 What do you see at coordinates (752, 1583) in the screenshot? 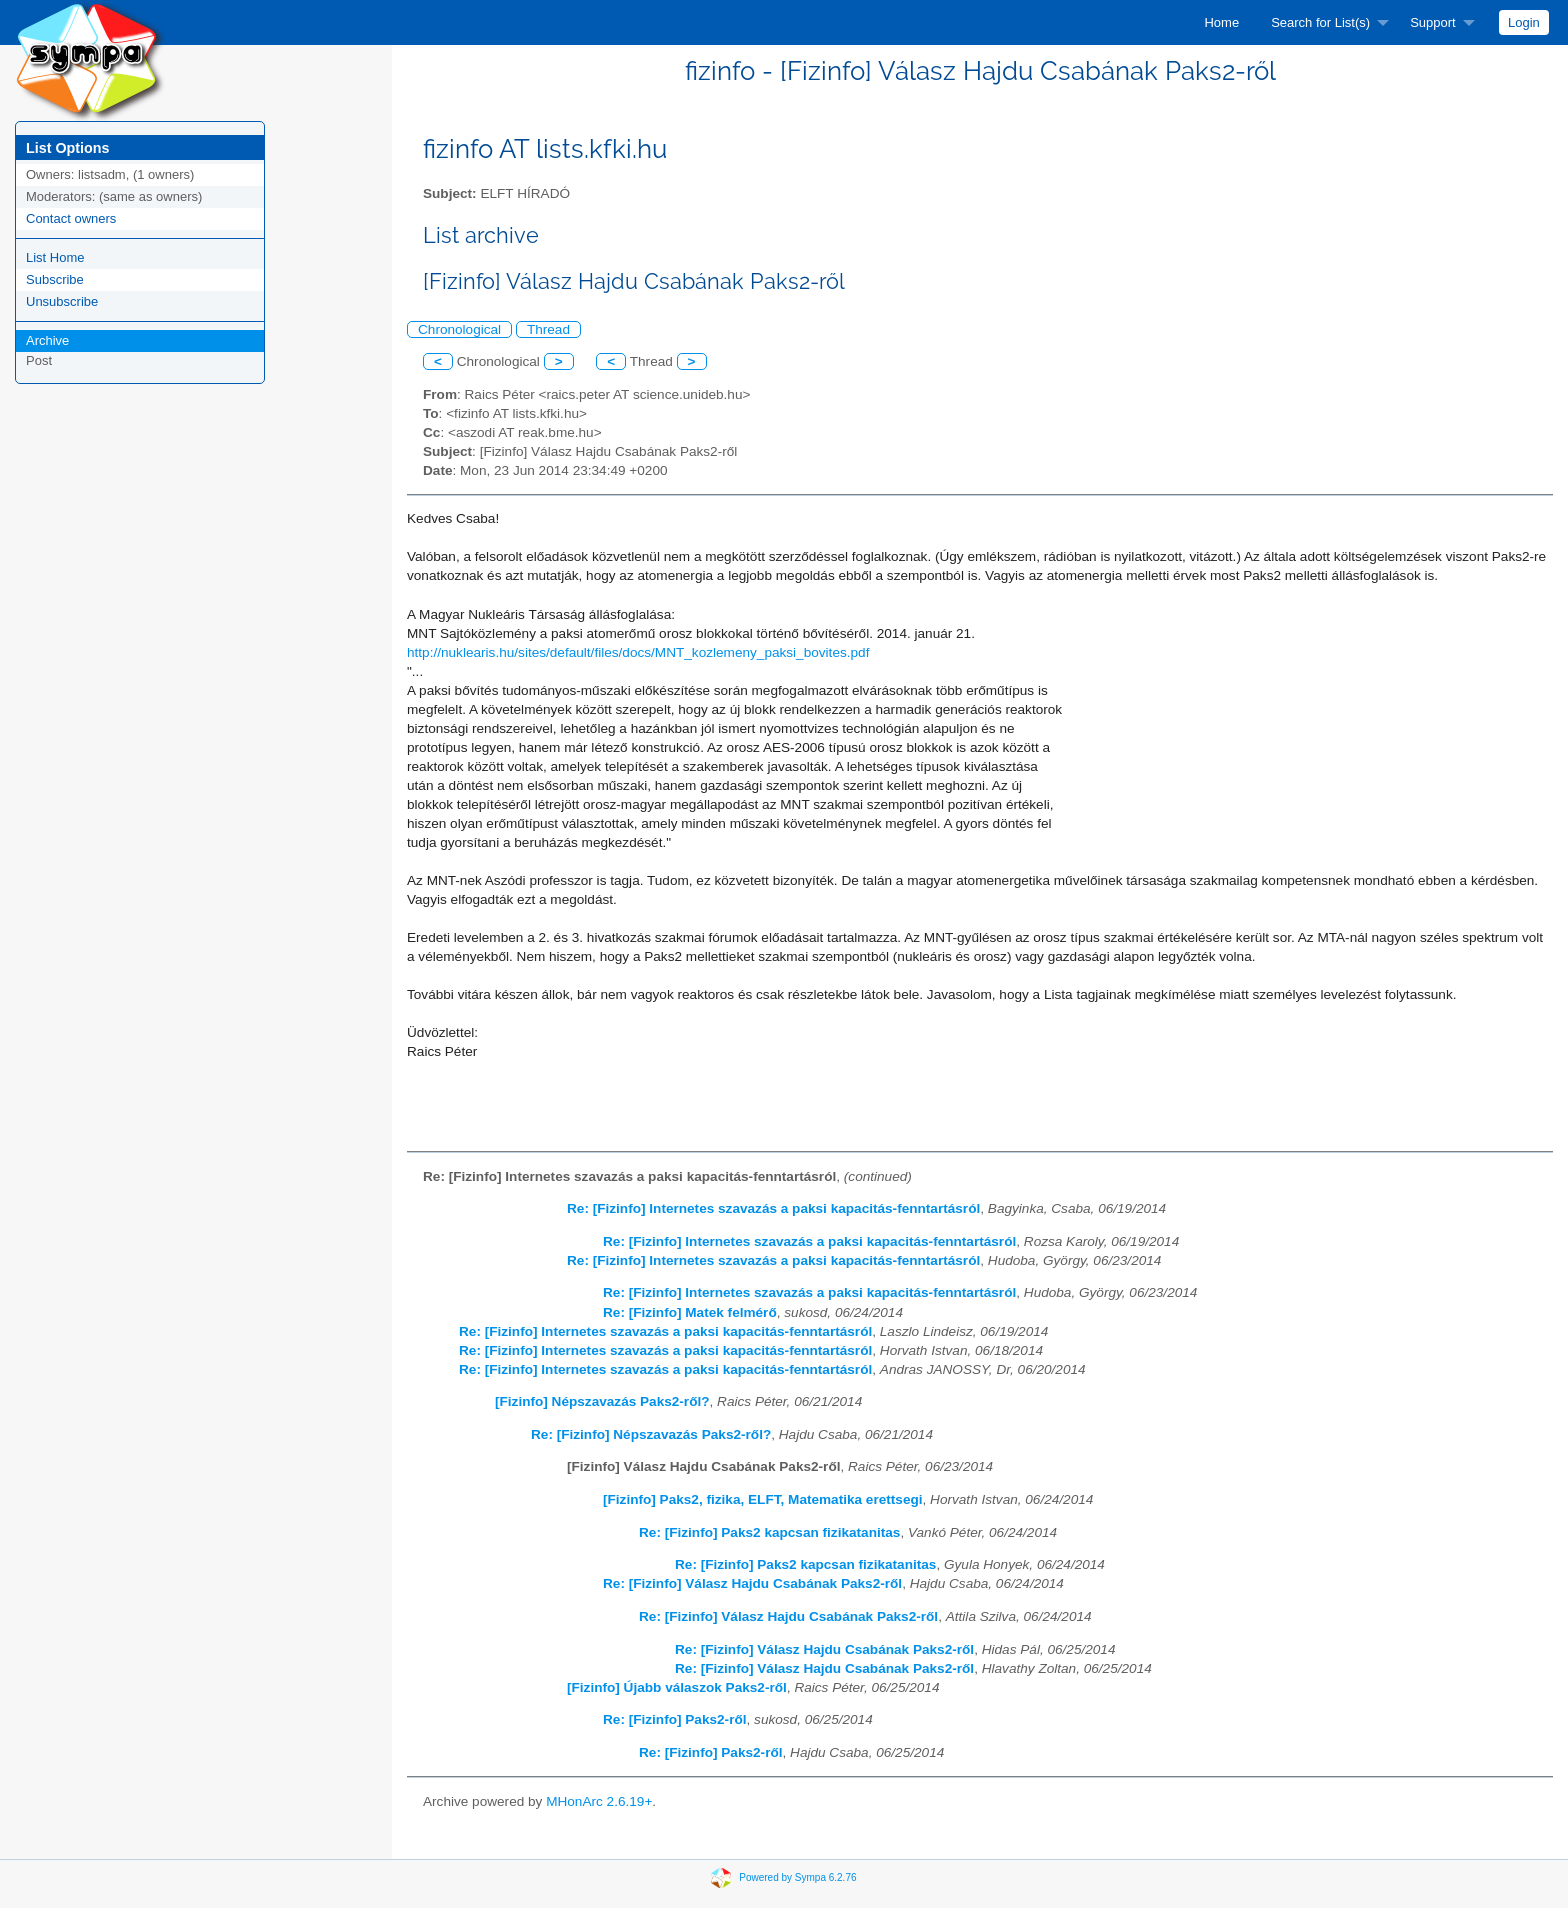
I see `Re: [Fizinfo] Válasz Hajdu Csabának Paks2-ről` at bounding box center [752, 1583].